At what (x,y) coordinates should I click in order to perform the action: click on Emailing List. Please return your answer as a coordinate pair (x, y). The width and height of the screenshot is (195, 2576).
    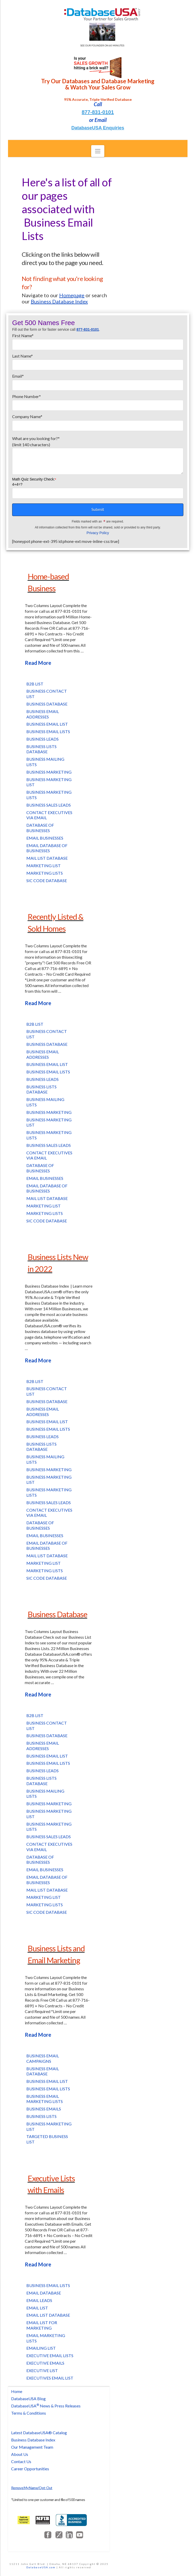
    Looking at the image, I should click on (41, 2348).